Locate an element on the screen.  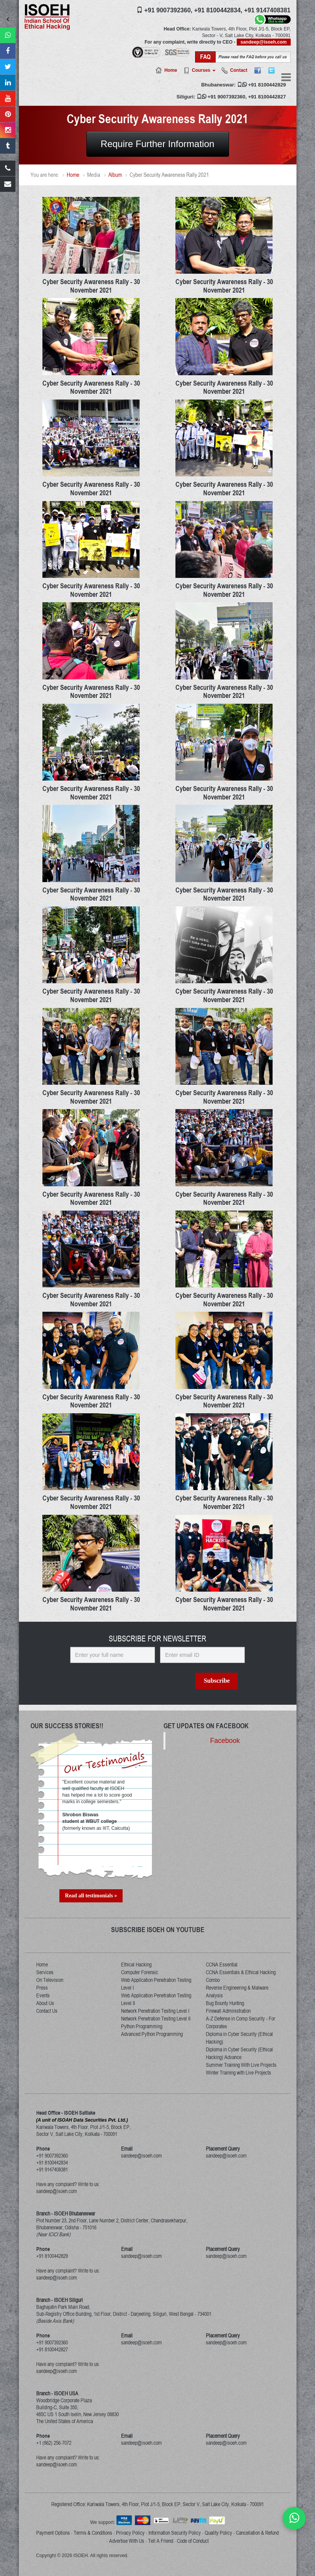
About Us is located at coordinates (45, 2003).